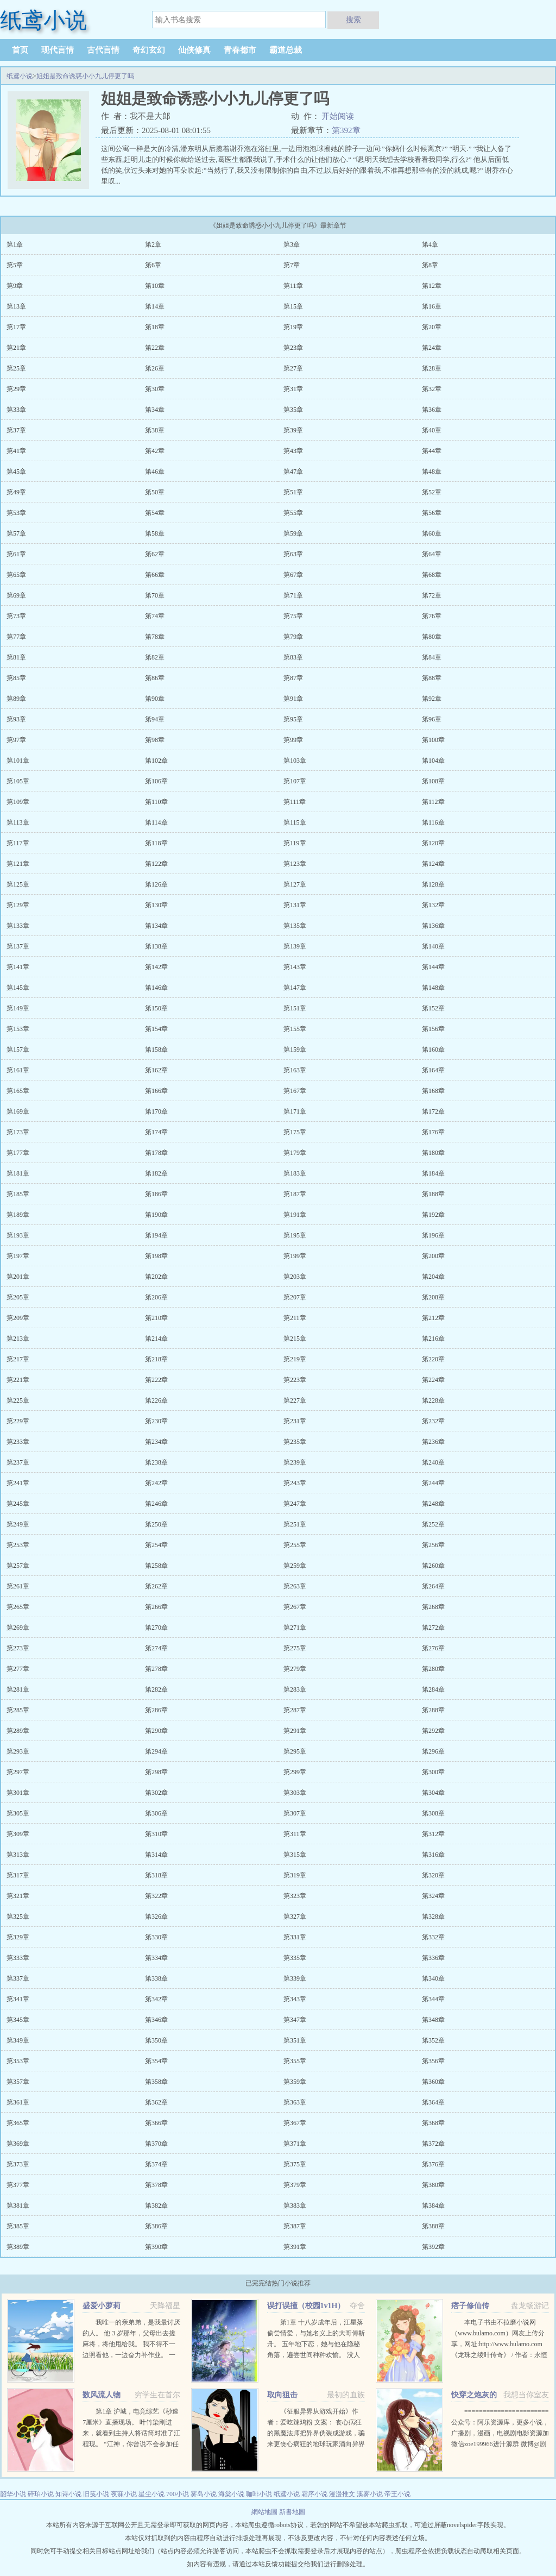 Image resolution: width=556 pixels, height=2576 pixels. I want to click on 第44章, so click(431, 451).